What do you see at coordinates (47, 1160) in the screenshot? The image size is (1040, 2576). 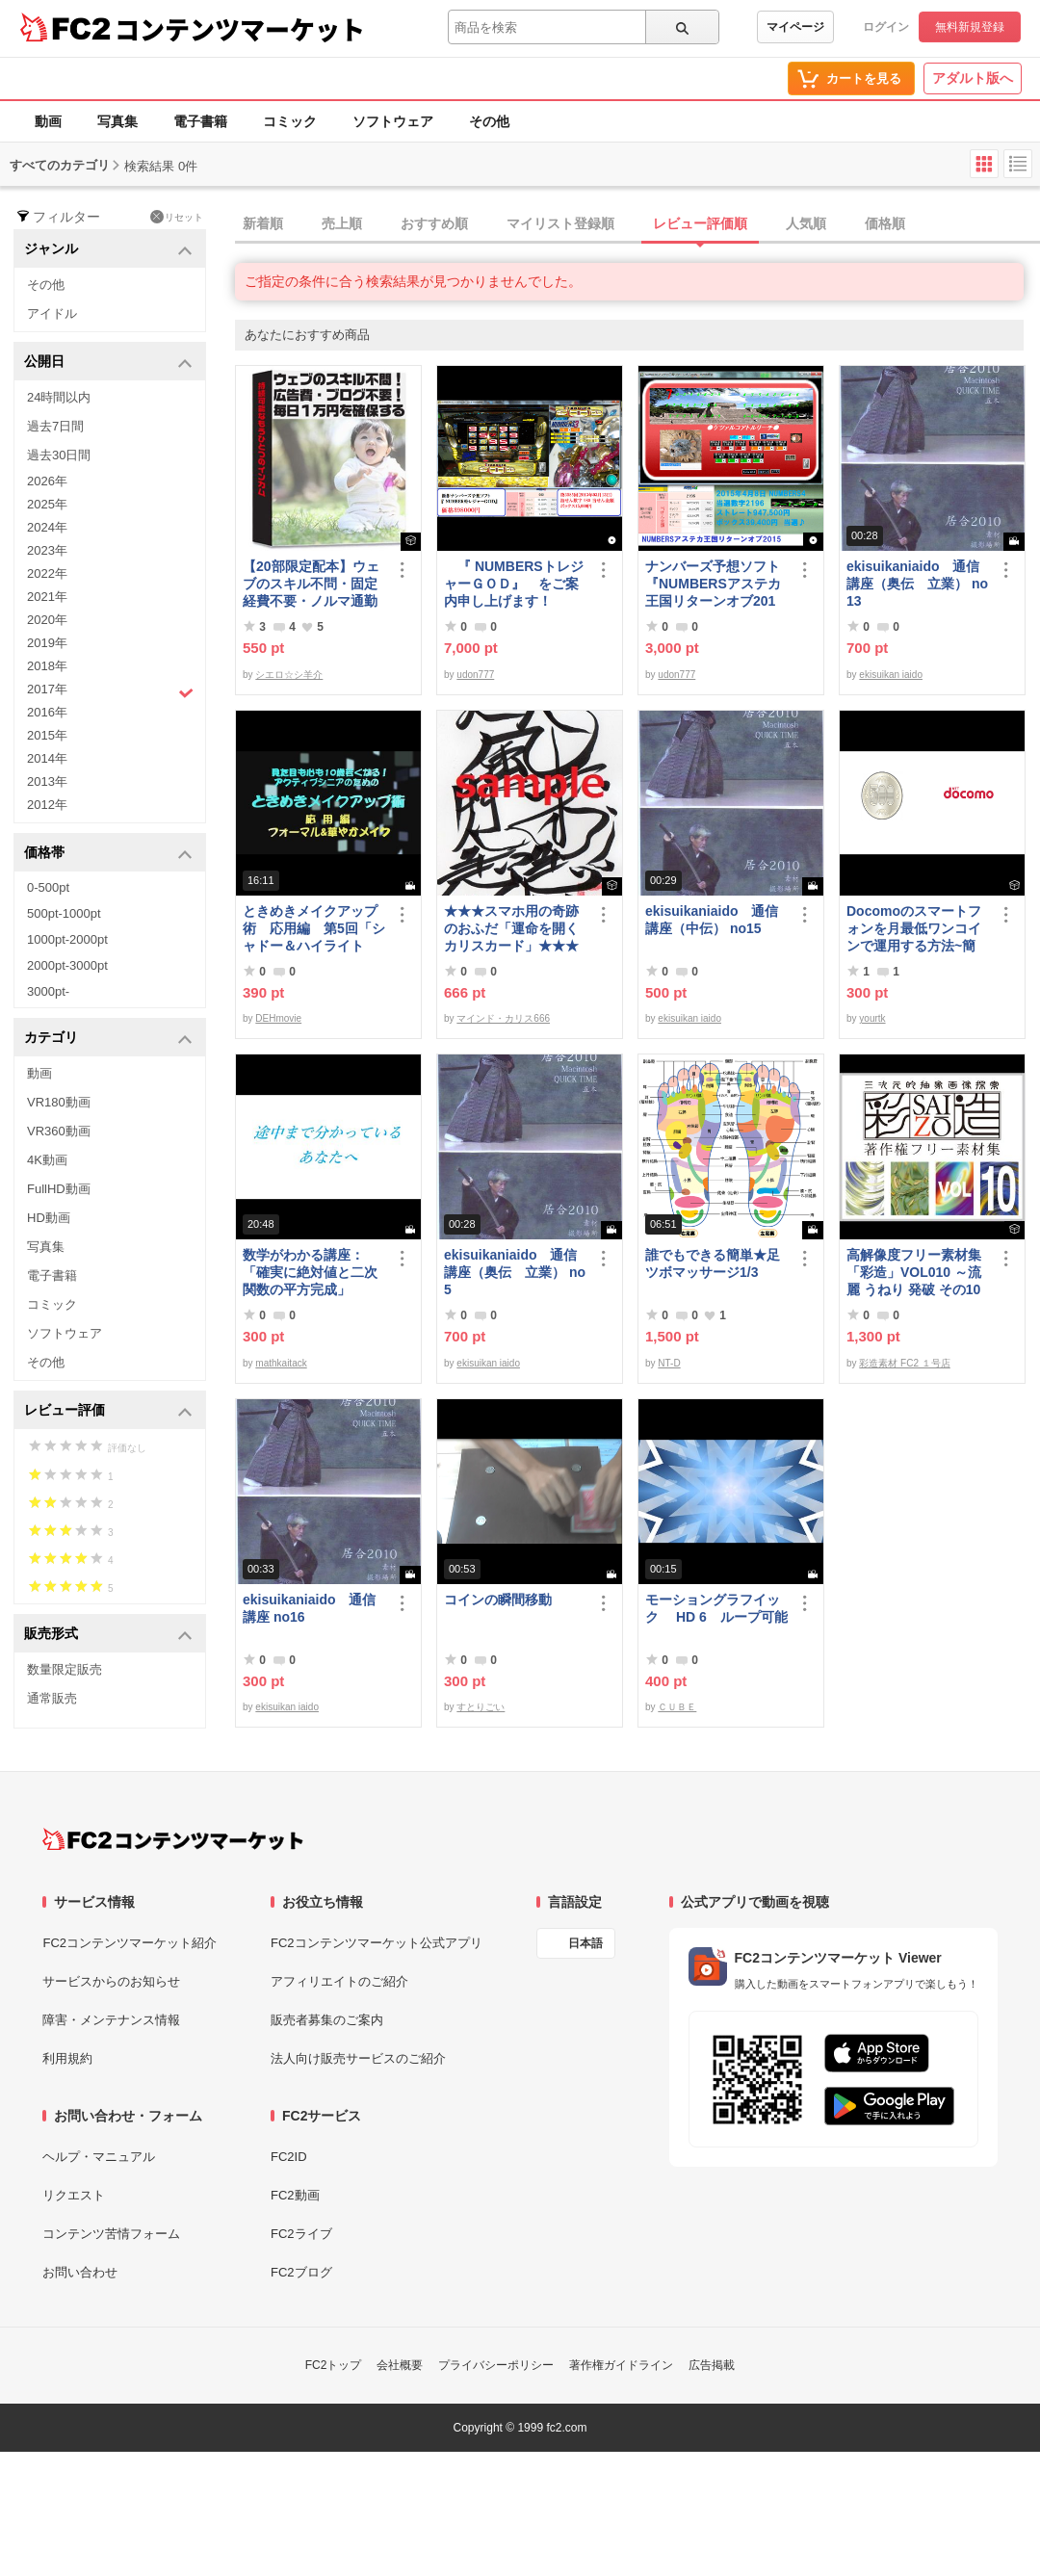 I see `4K動画` at bounding box center [47, 1160].